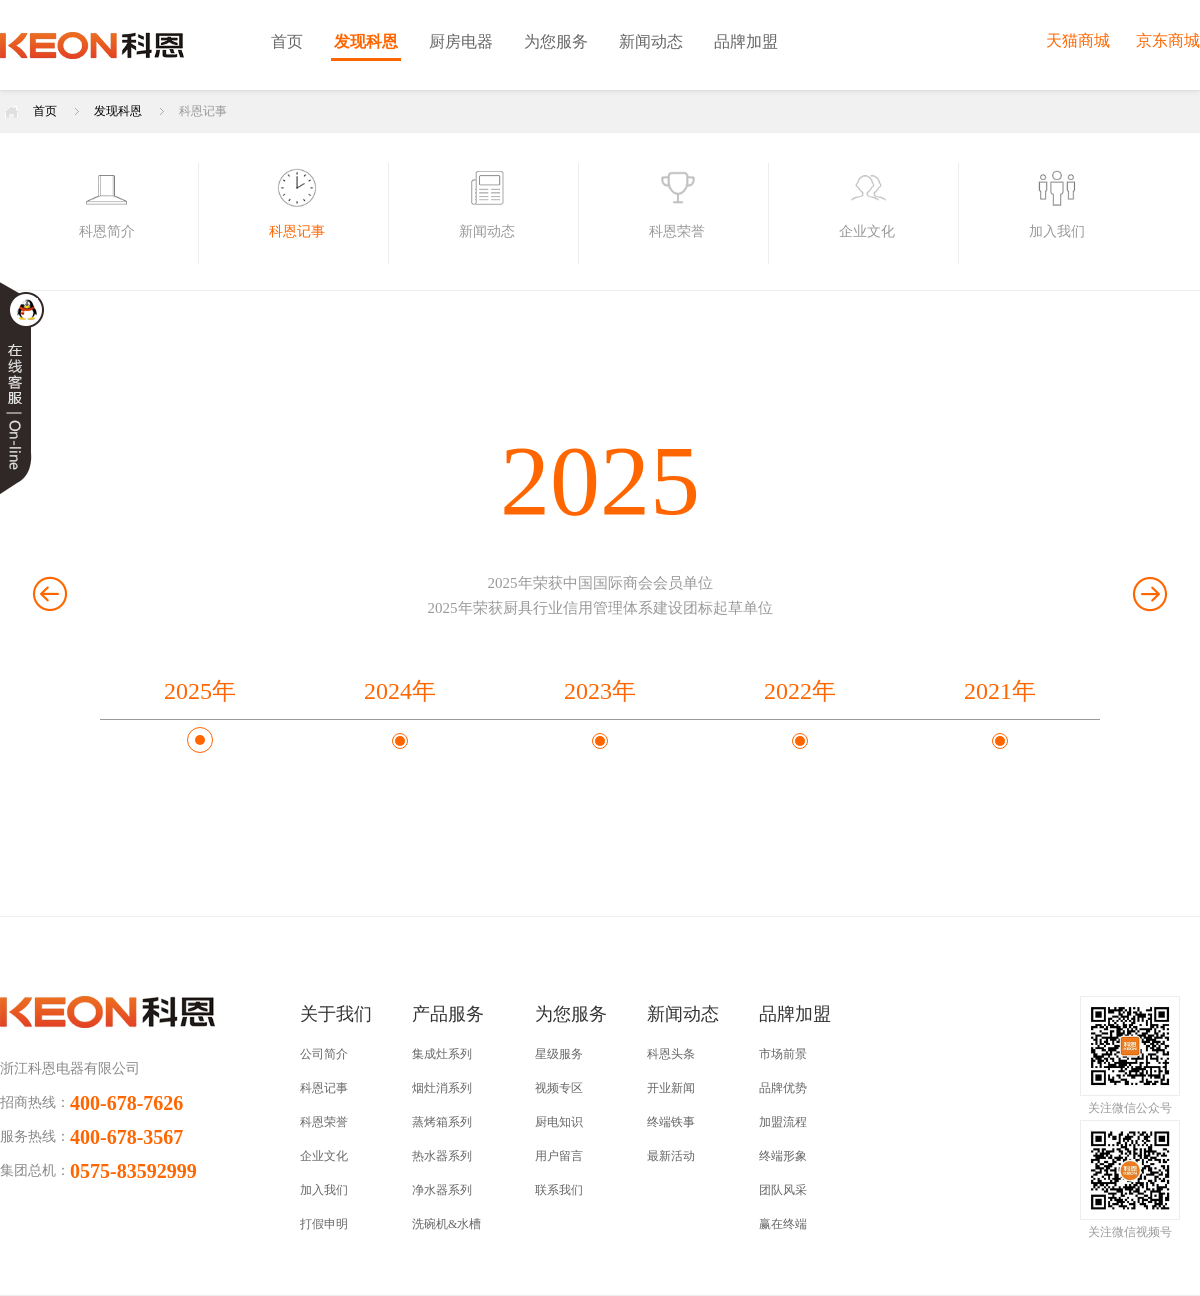 The width and height of the screenshot is (1200, 1296). What do you see at coordinates (442, 1190) in the screenshot?
I see `净水器系列` at bounding box center [442, 1190].